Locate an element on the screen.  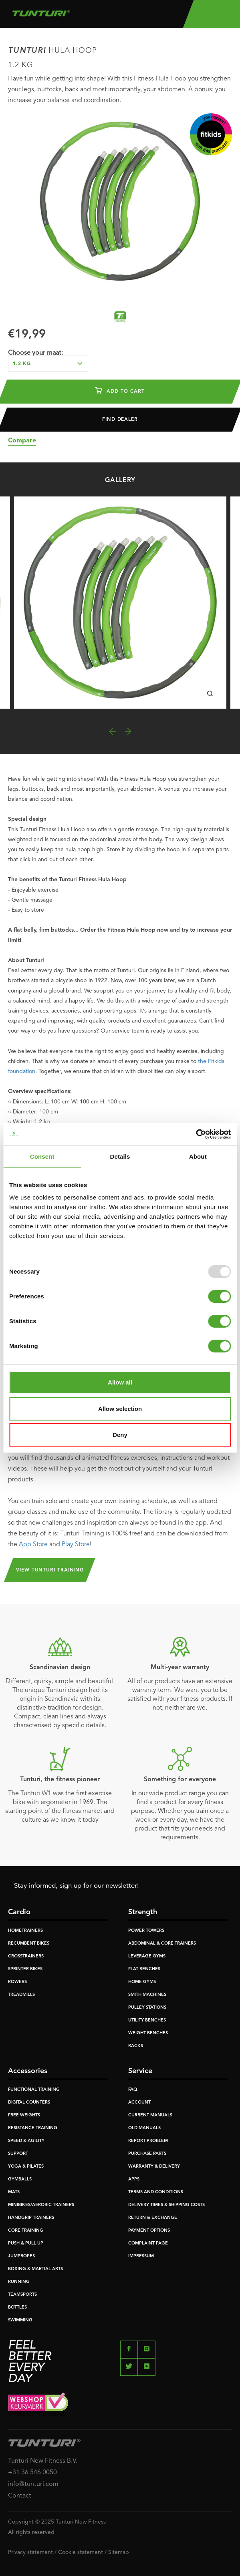
Accessories is located at coordinates (27, 2071).